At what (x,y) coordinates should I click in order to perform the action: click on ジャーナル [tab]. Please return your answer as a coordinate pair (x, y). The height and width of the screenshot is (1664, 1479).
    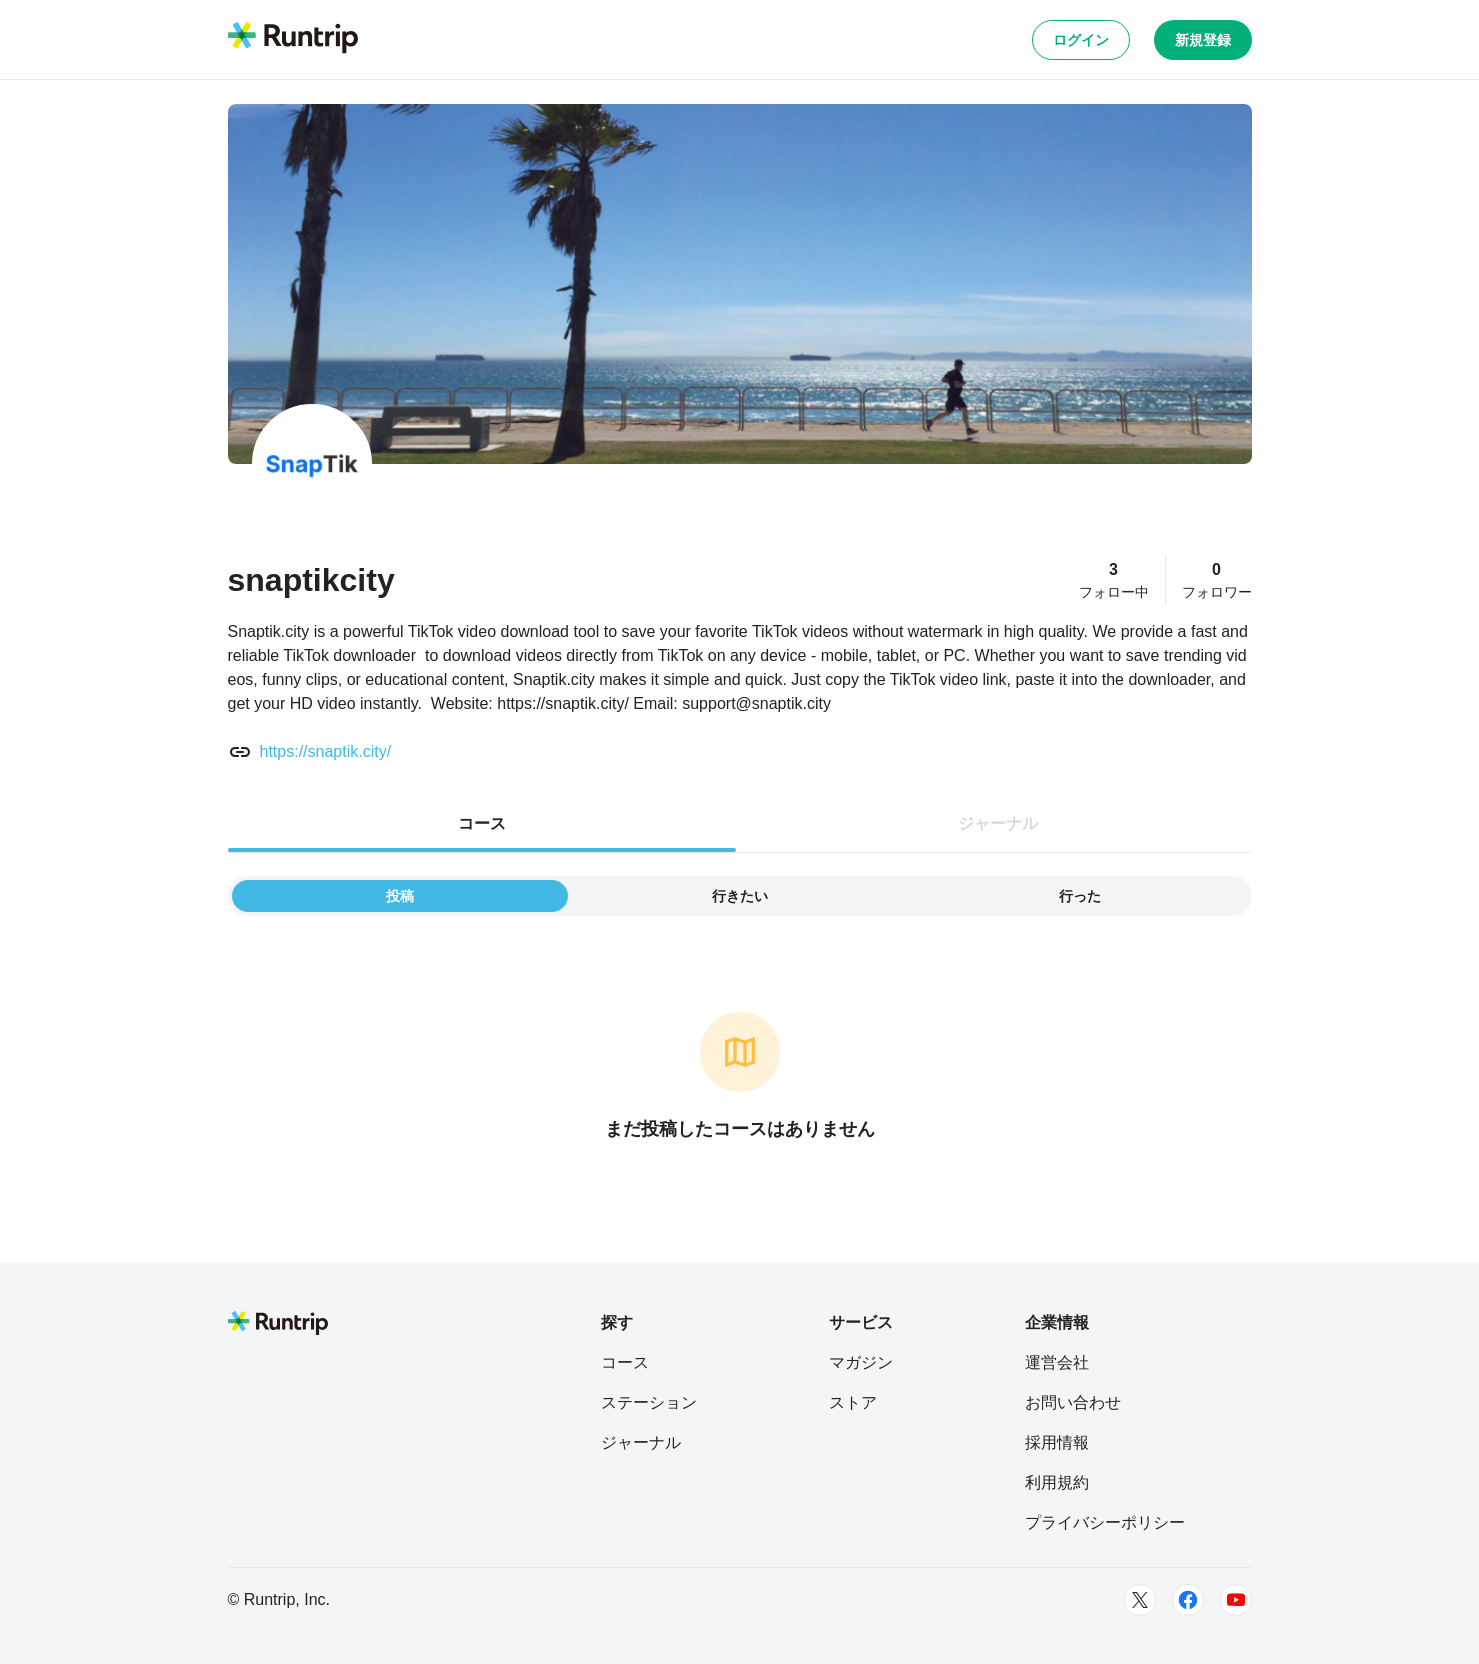
    Looking at the image, I should click on (998, 823).